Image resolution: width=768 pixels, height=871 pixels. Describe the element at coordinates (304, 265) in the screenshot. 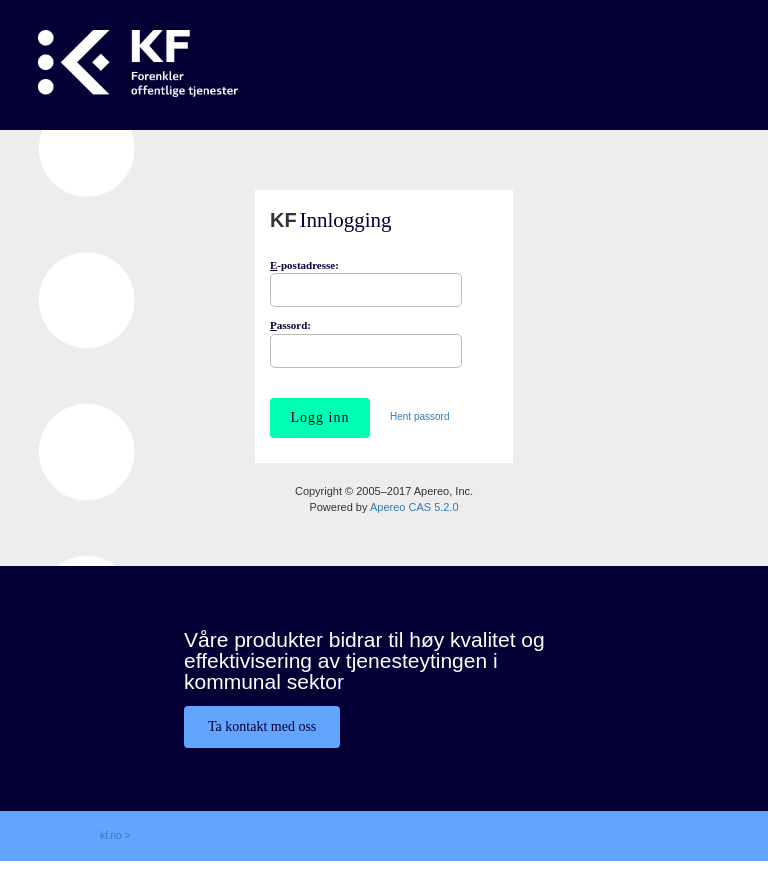

I see `-postadresse:` at that location.